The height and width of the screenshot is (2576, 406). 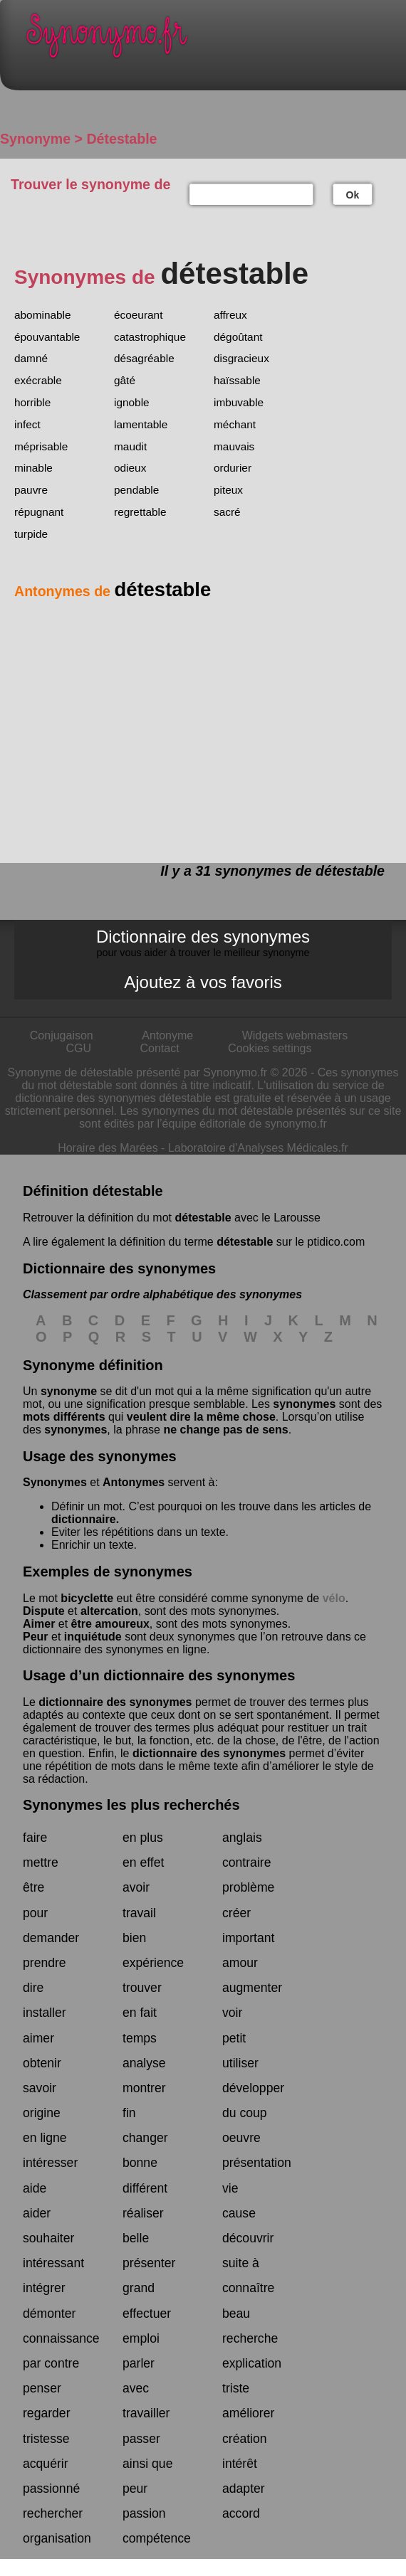 What do you see at coordinates (140, 424) in the screenshot?
I see `lamentable` at bounding box center [140, 424].